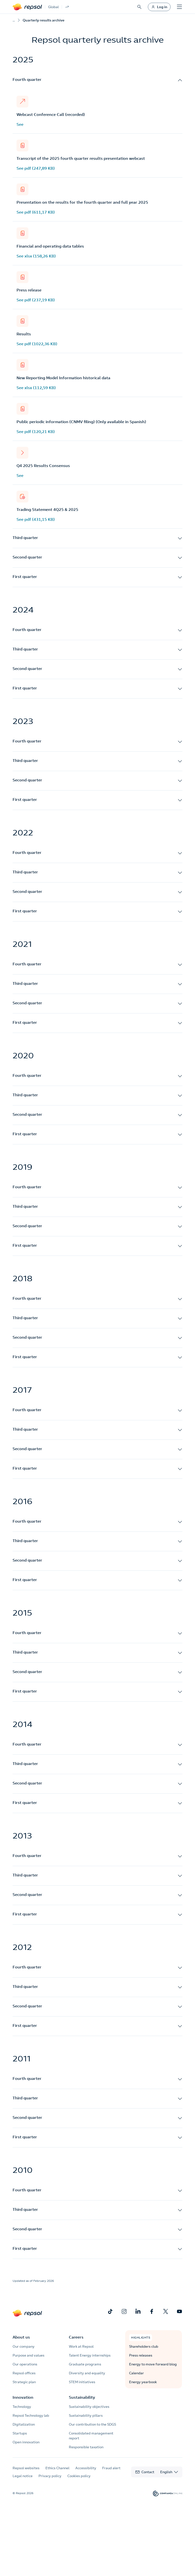  Describe the element at coordinates (24, 2424) in the screenshot. I see `Digitalization` at that location.